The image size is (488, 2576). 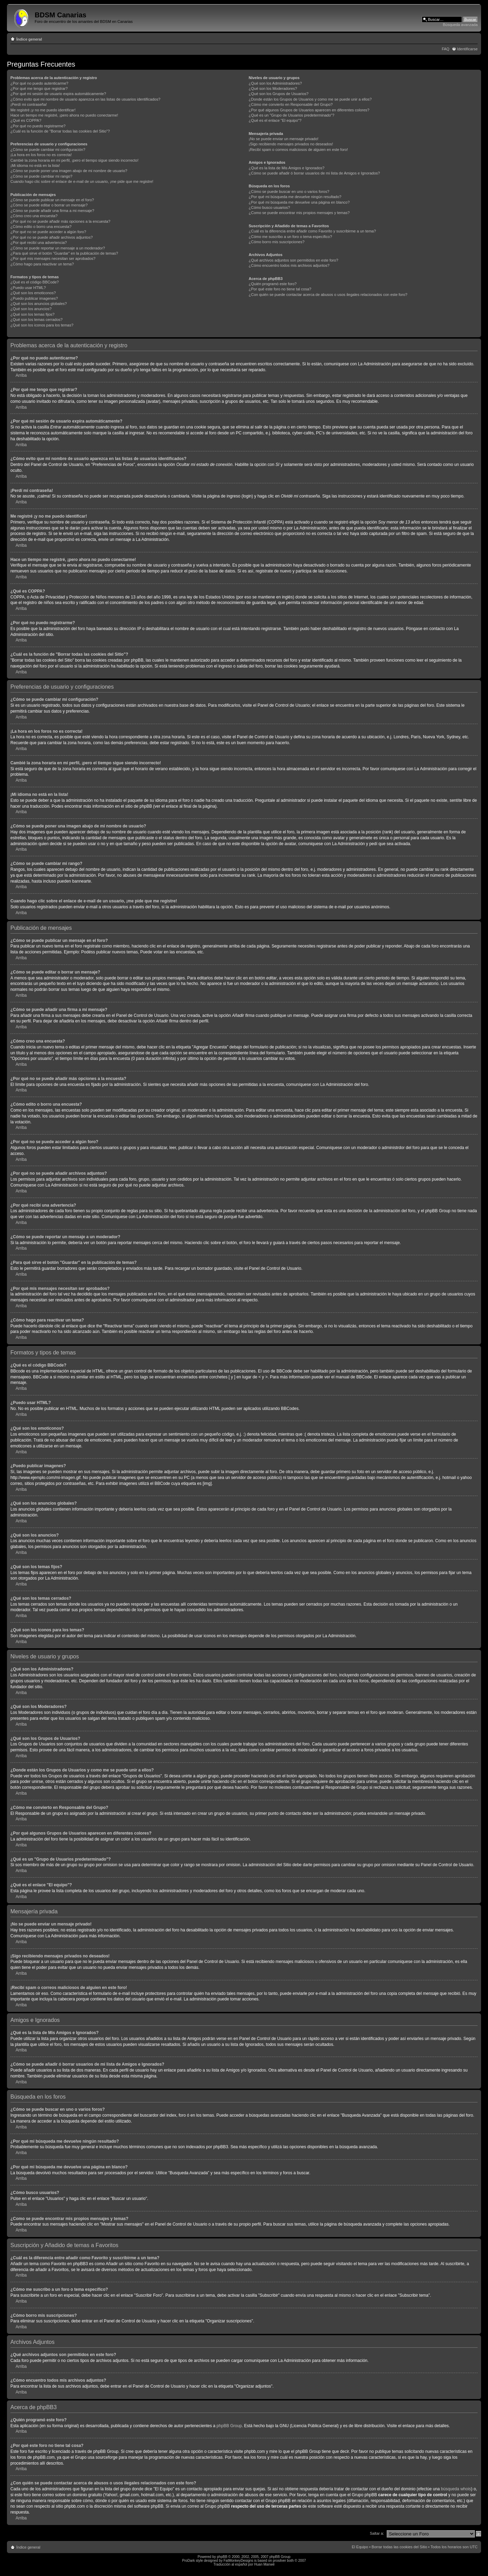 I want to click on búsqueda whois, so click(x=456, y=2488).